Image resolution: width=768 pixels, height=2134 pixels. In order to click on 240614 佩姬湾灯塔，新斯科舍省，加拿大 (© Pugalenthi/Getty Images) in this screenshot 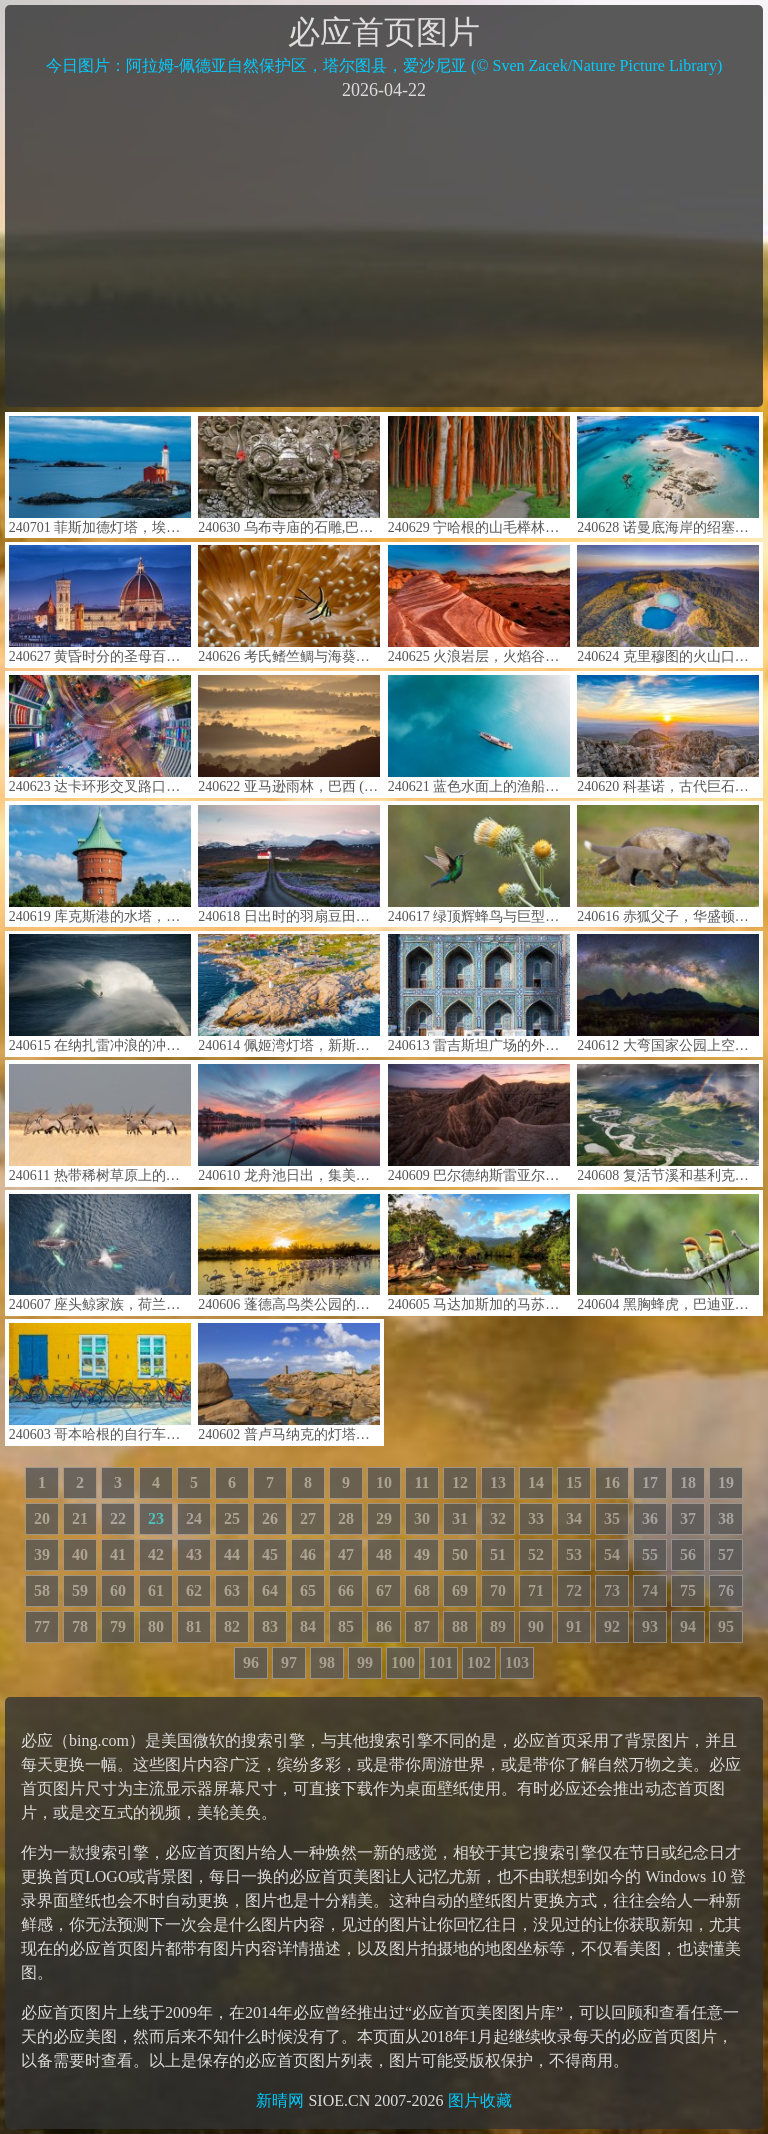, I will do `click(289, 993)`.